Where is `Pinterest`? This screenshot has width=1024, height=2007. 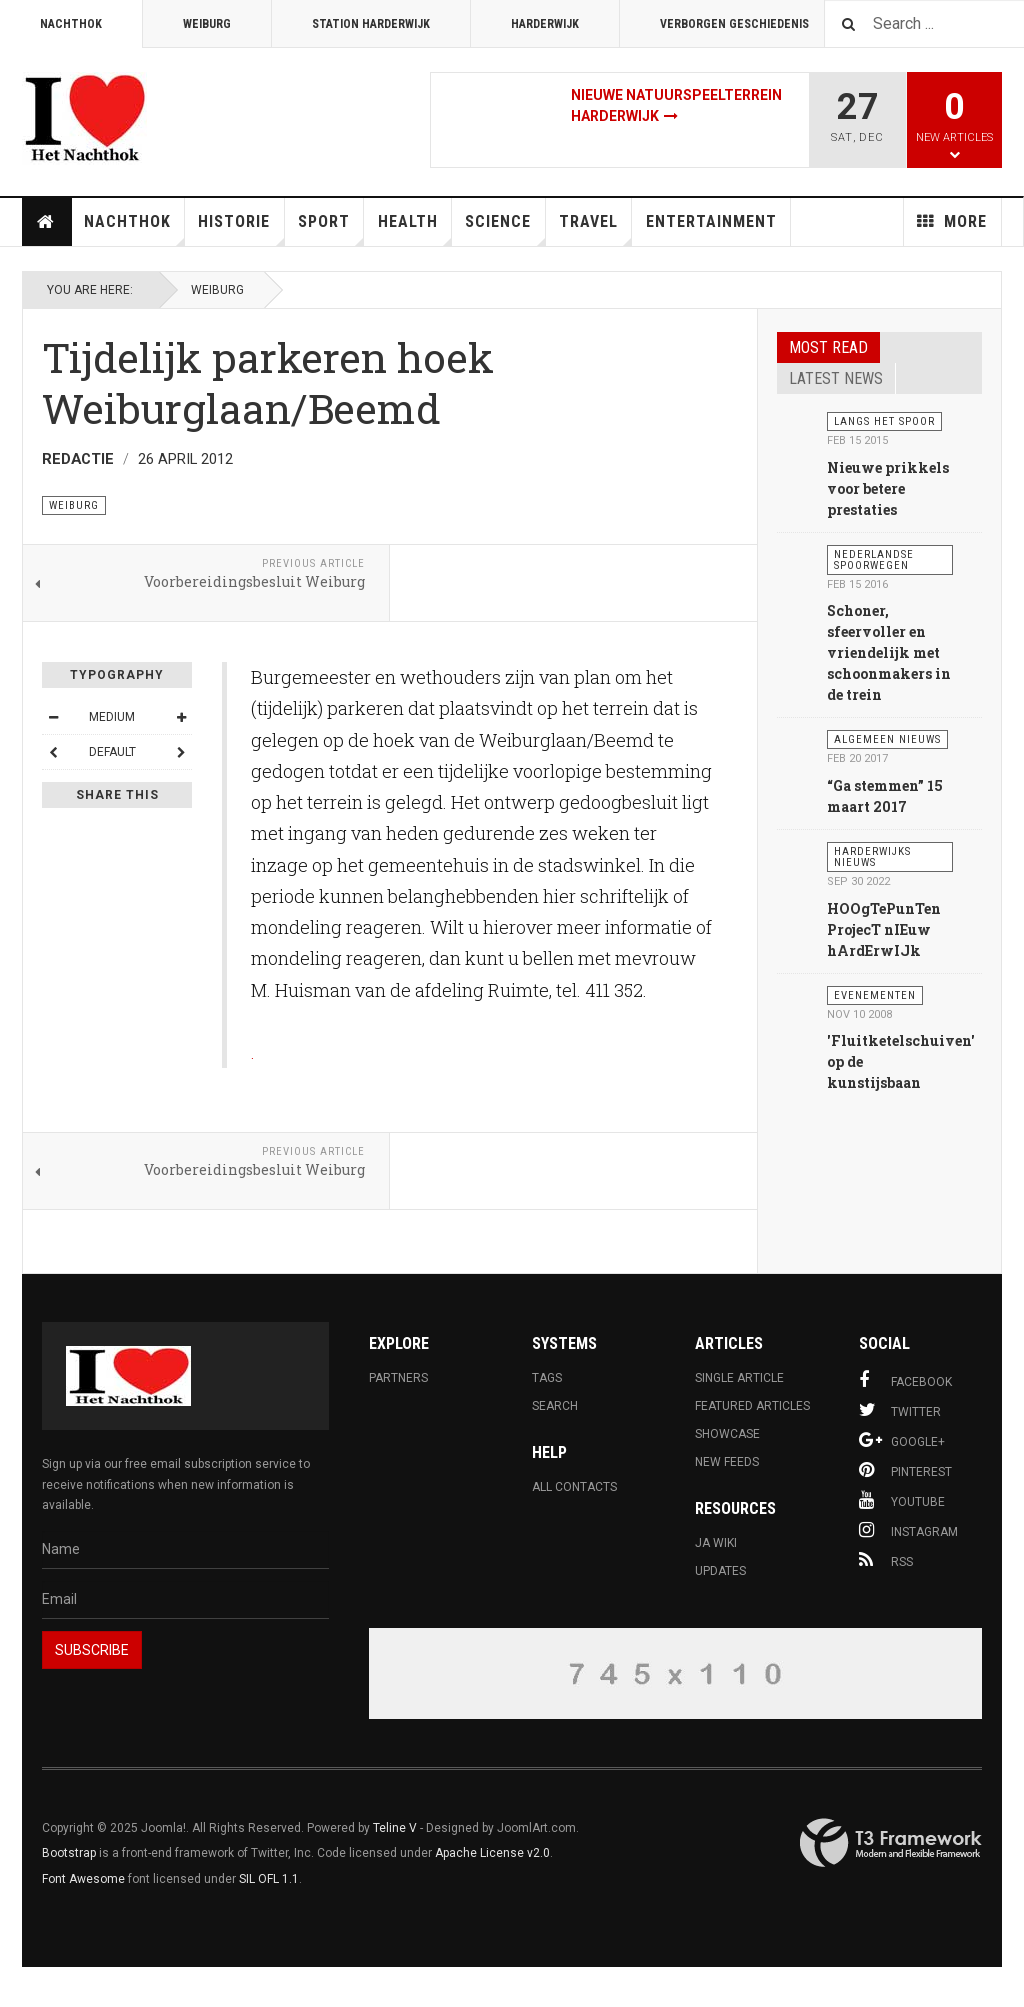
Pinterest is located at coordinates (905, 1470).